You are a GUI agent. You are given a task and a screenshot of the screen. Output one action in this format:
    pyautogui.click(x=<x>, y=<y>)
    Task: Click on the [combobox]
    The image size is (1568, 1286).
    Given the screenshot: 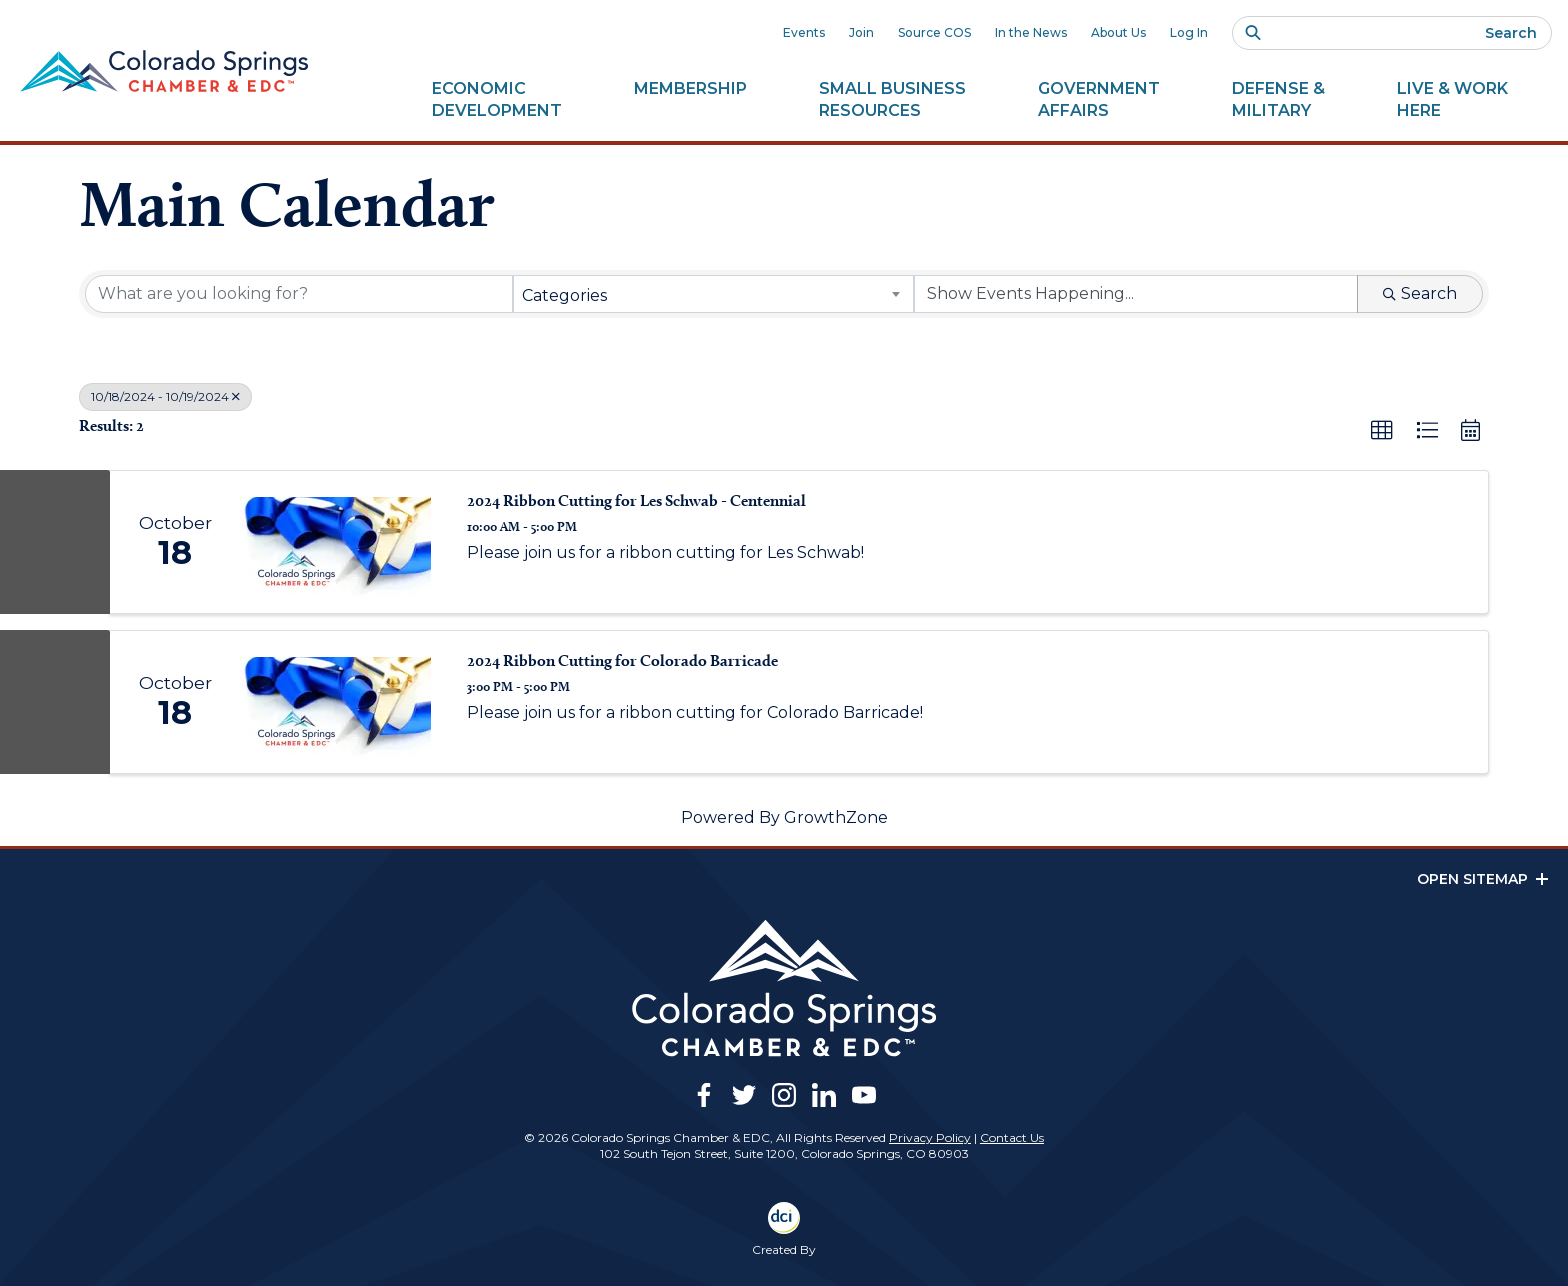 What is the action you would take?
    pyautogui.click(x=714, y=294)
    